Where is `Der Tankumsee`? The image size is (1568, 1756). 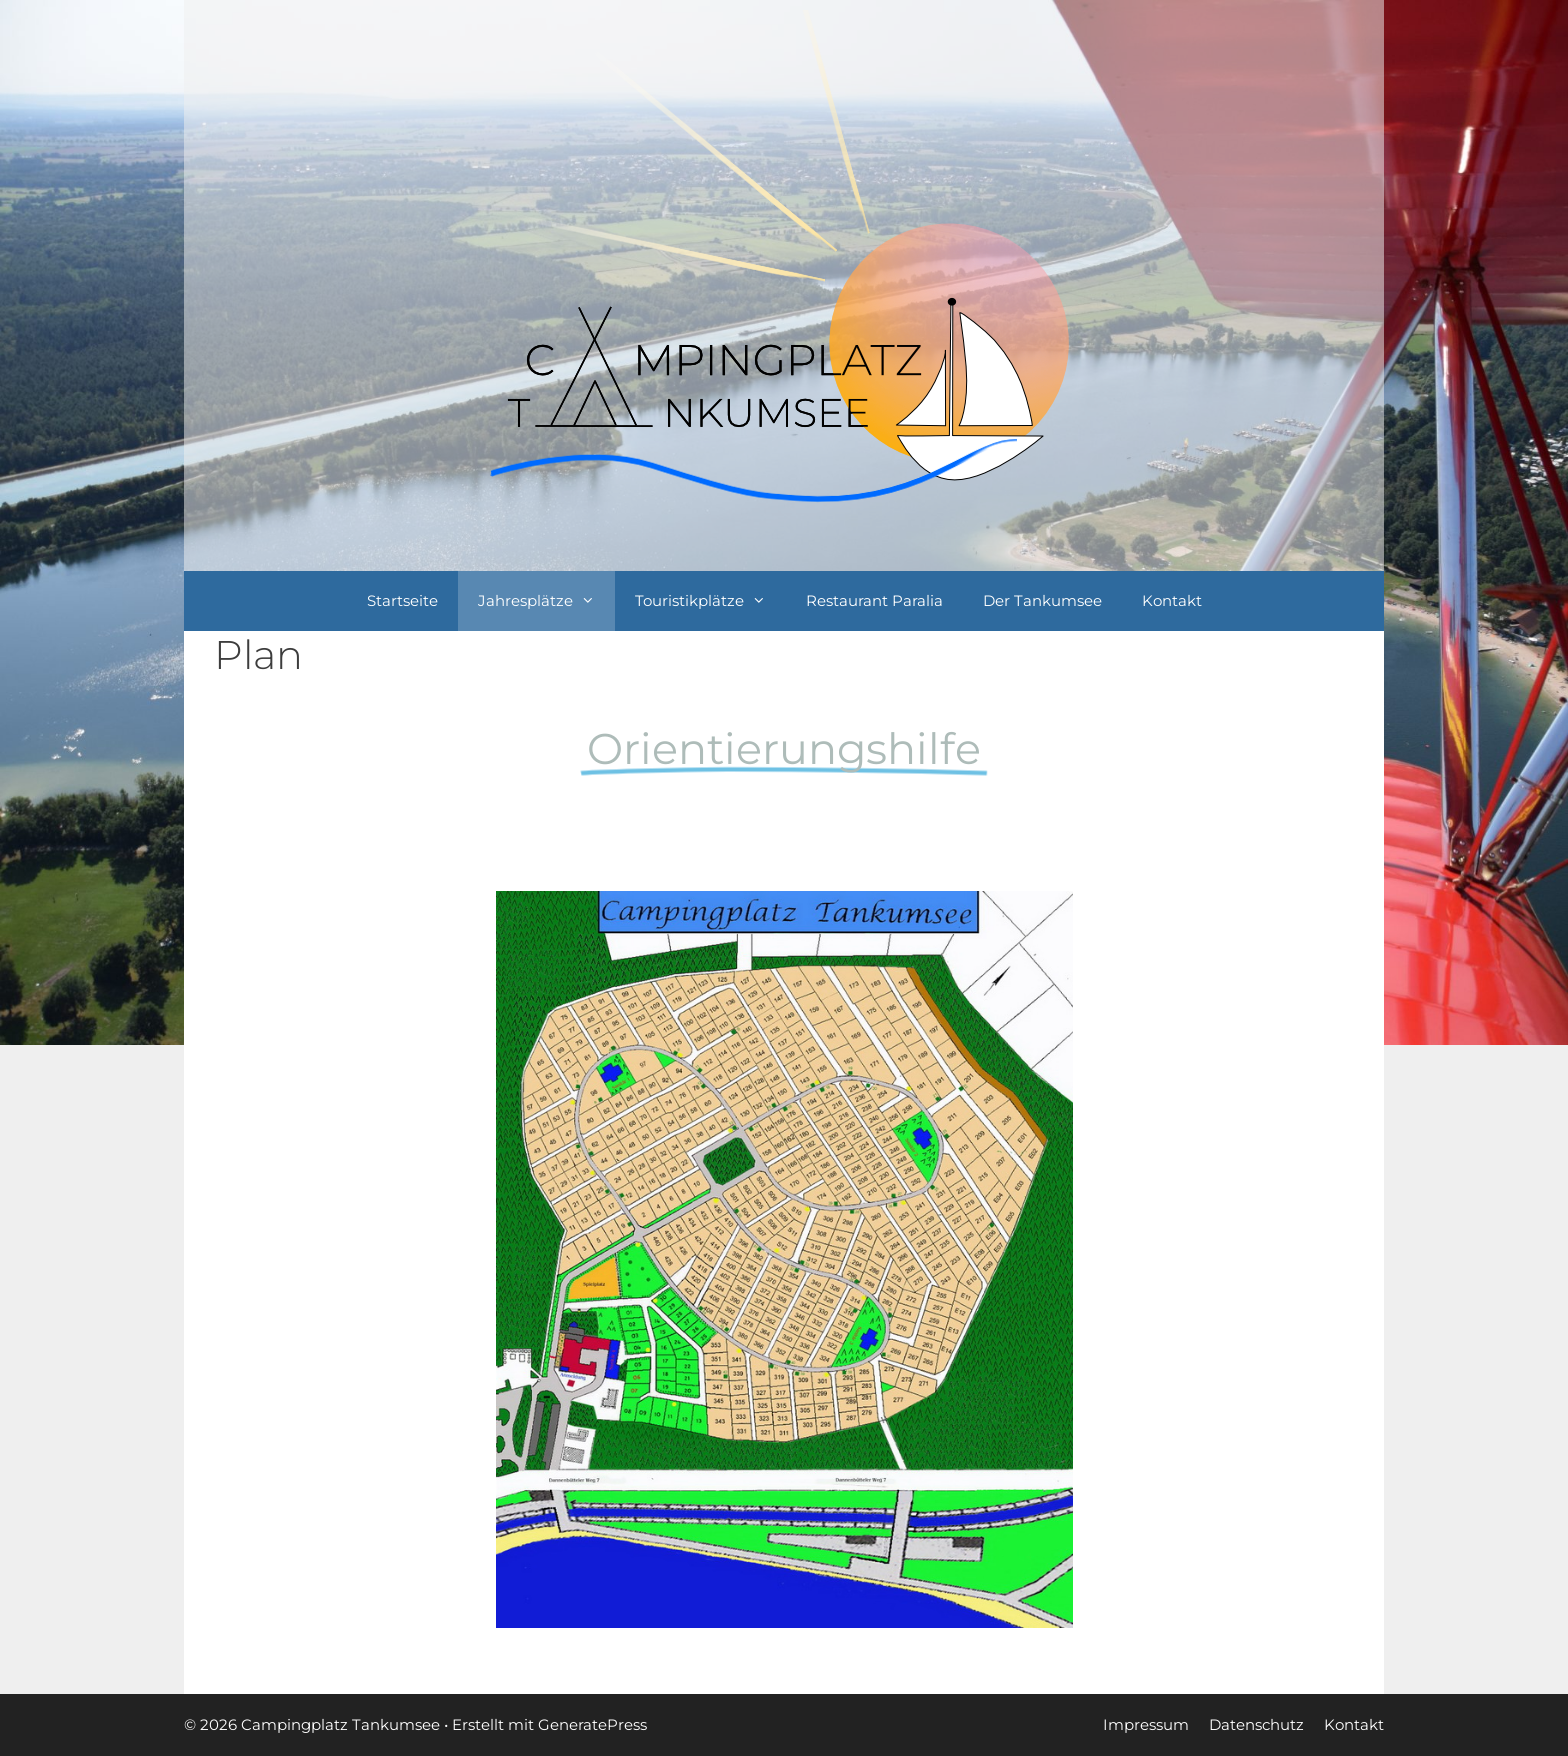 Der Tankumsee is located at coordinates (1042, 600).